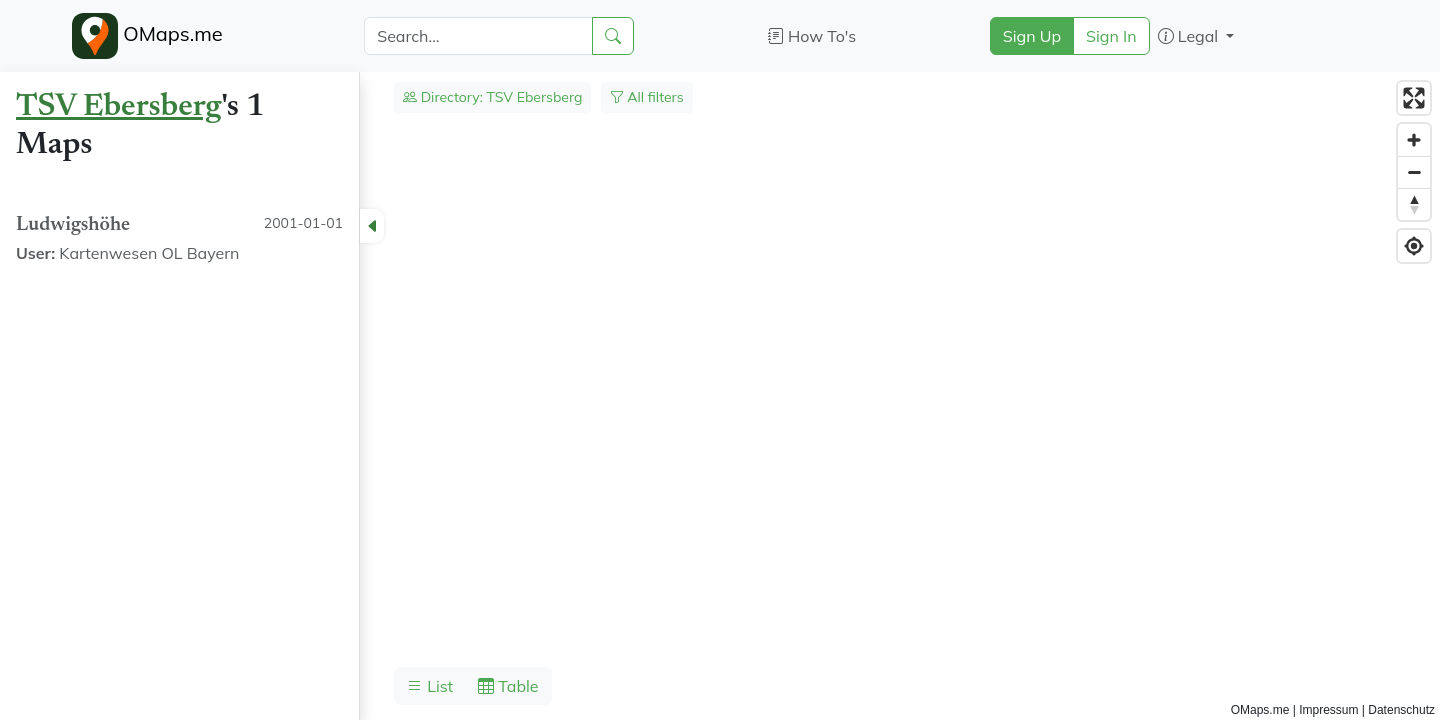 This screenshot has width=1440, height=720. I want to click on [region], so click(720, 396).